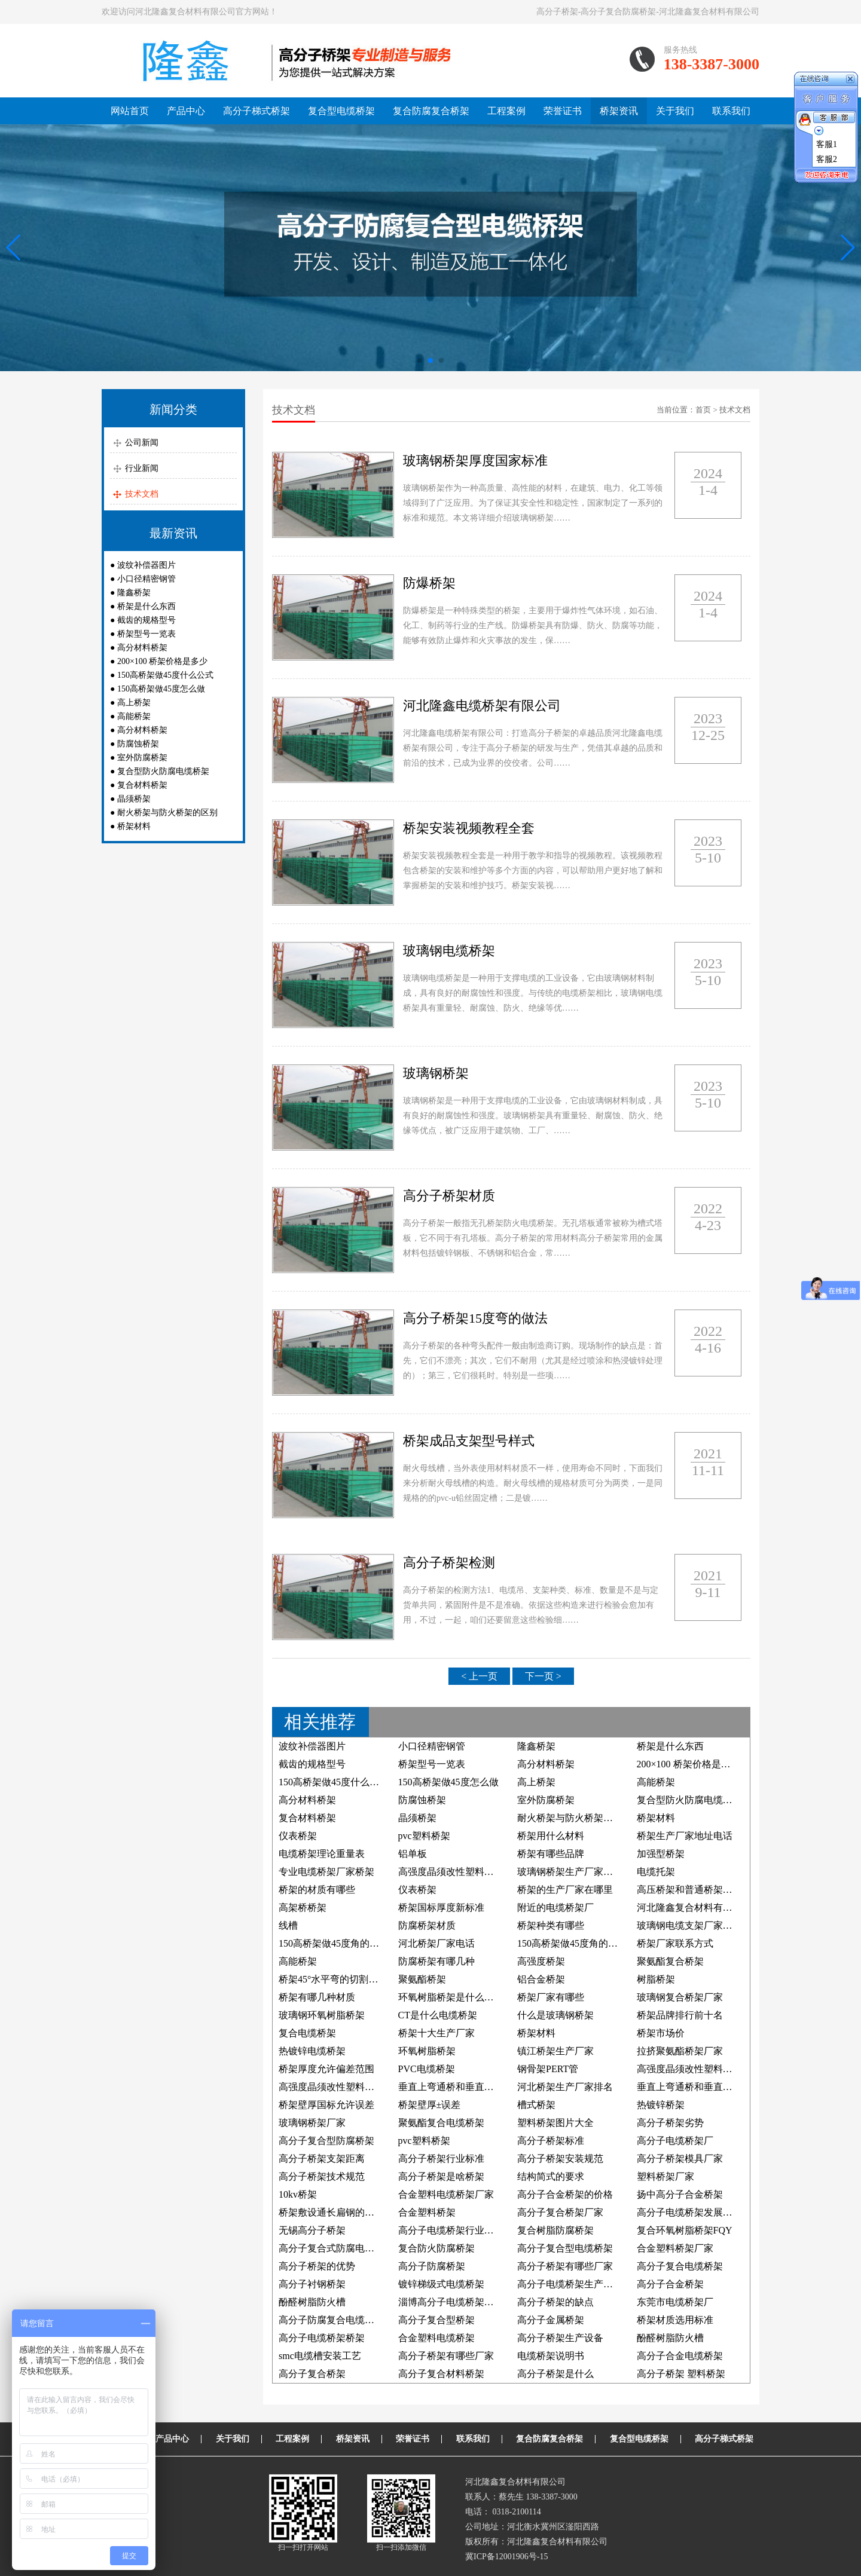  Describe the element at coordinates (146, 620) in the screenshot. I see `截齿的规格型号` at that location.